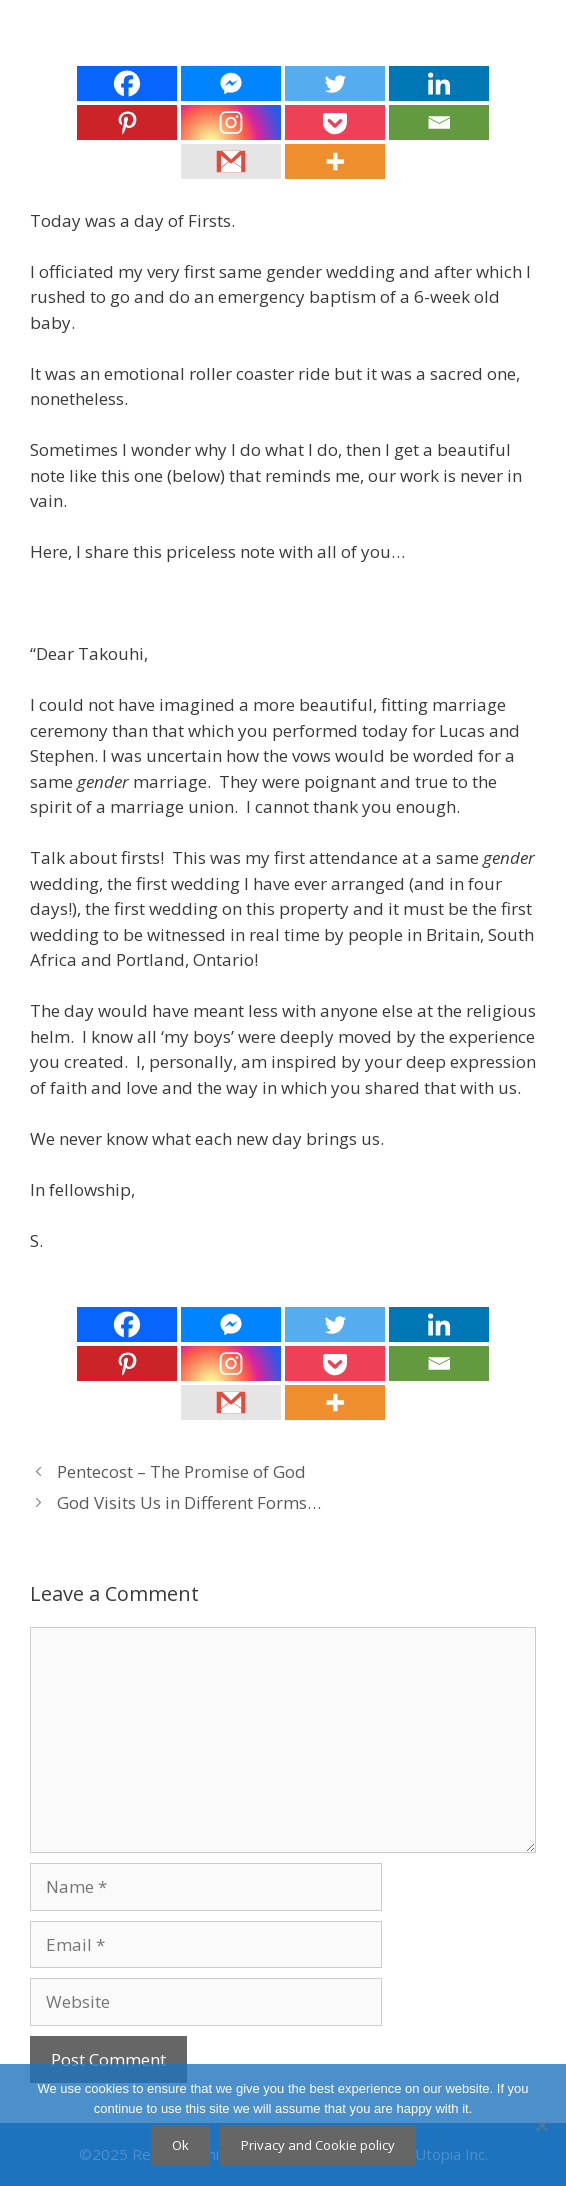 The image size is (566, 2186). What do you see at coordinates (541, 2125) in the screenshot?
I see `[No]` at bounding box center [541, 2125].